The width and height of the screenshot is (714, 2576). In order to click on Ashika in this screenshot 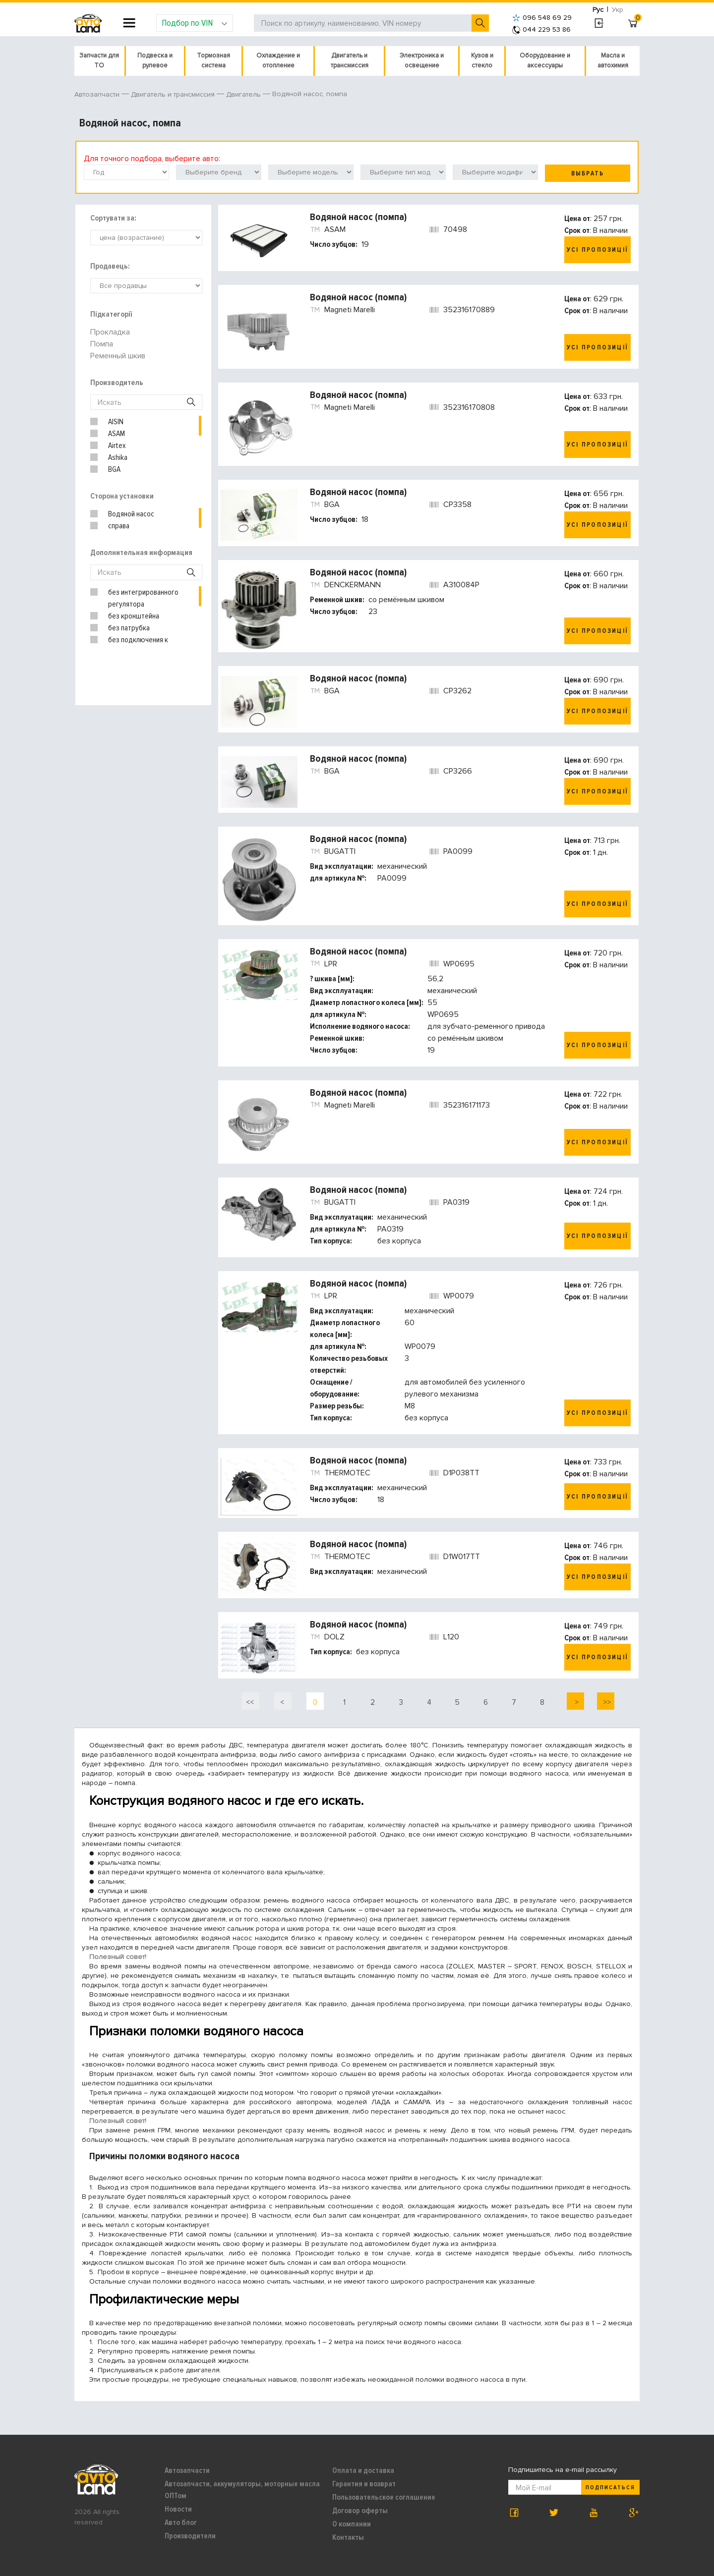, I will do `click(117, 457)`.